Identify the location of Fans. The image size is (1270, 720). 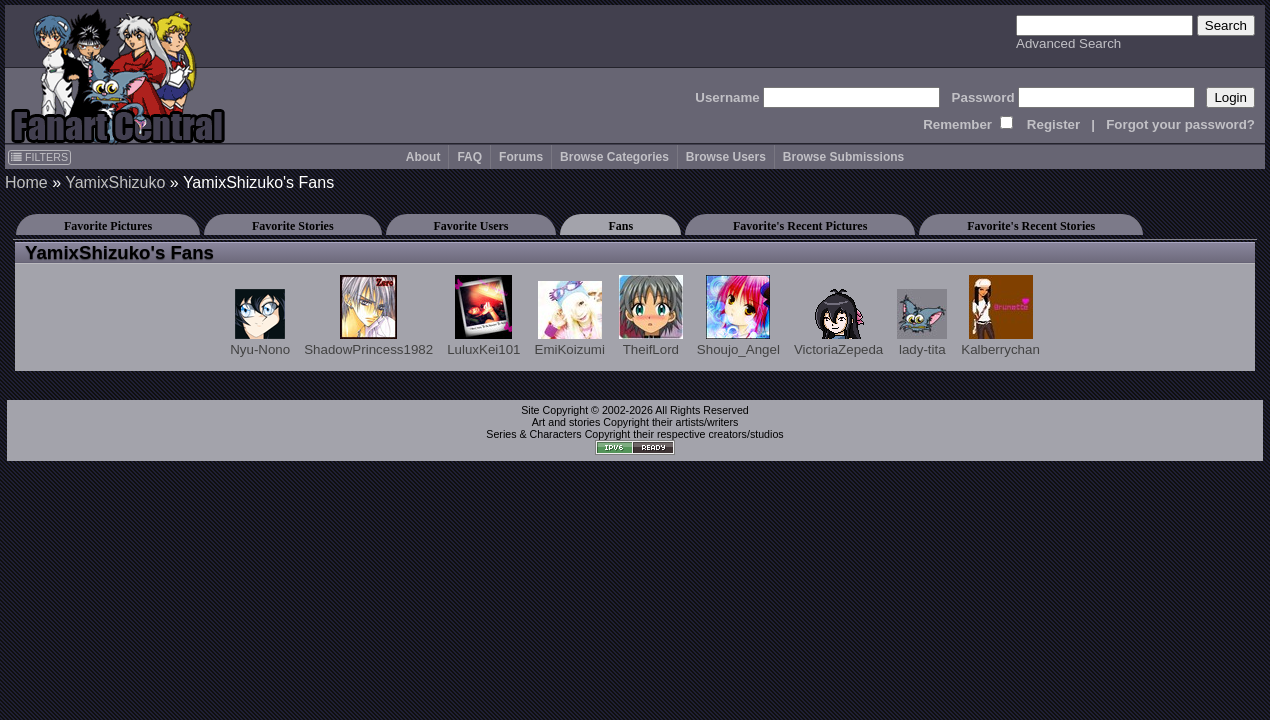
(620, 226).